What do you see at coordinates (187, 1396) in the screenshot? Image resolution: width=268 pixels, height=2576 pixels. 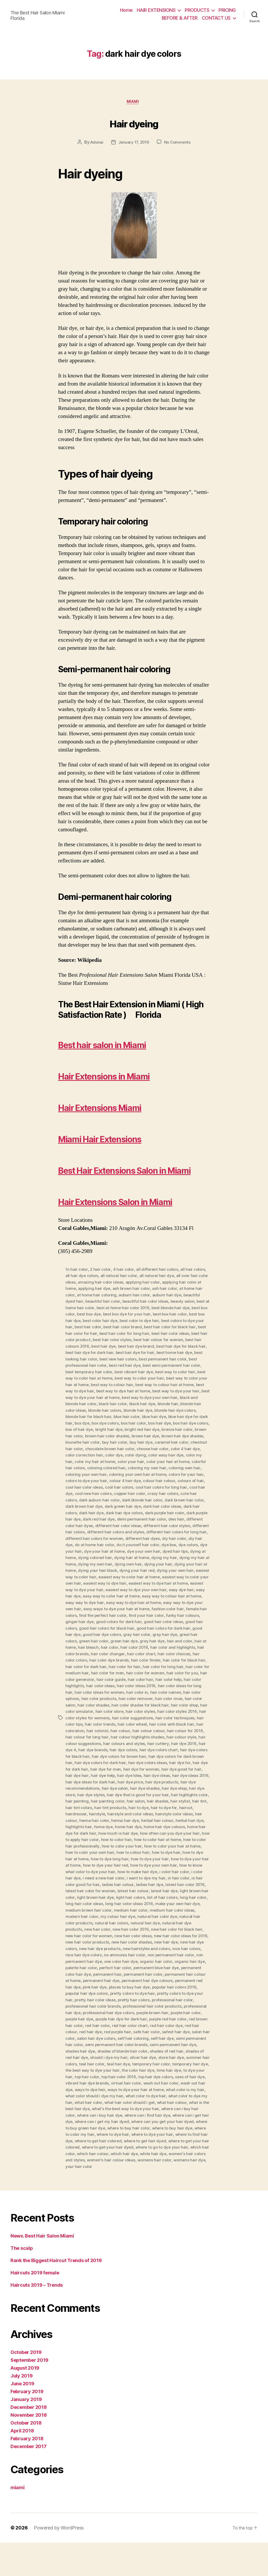 I see `best red hair dye` at bounding box center [187, 1396].